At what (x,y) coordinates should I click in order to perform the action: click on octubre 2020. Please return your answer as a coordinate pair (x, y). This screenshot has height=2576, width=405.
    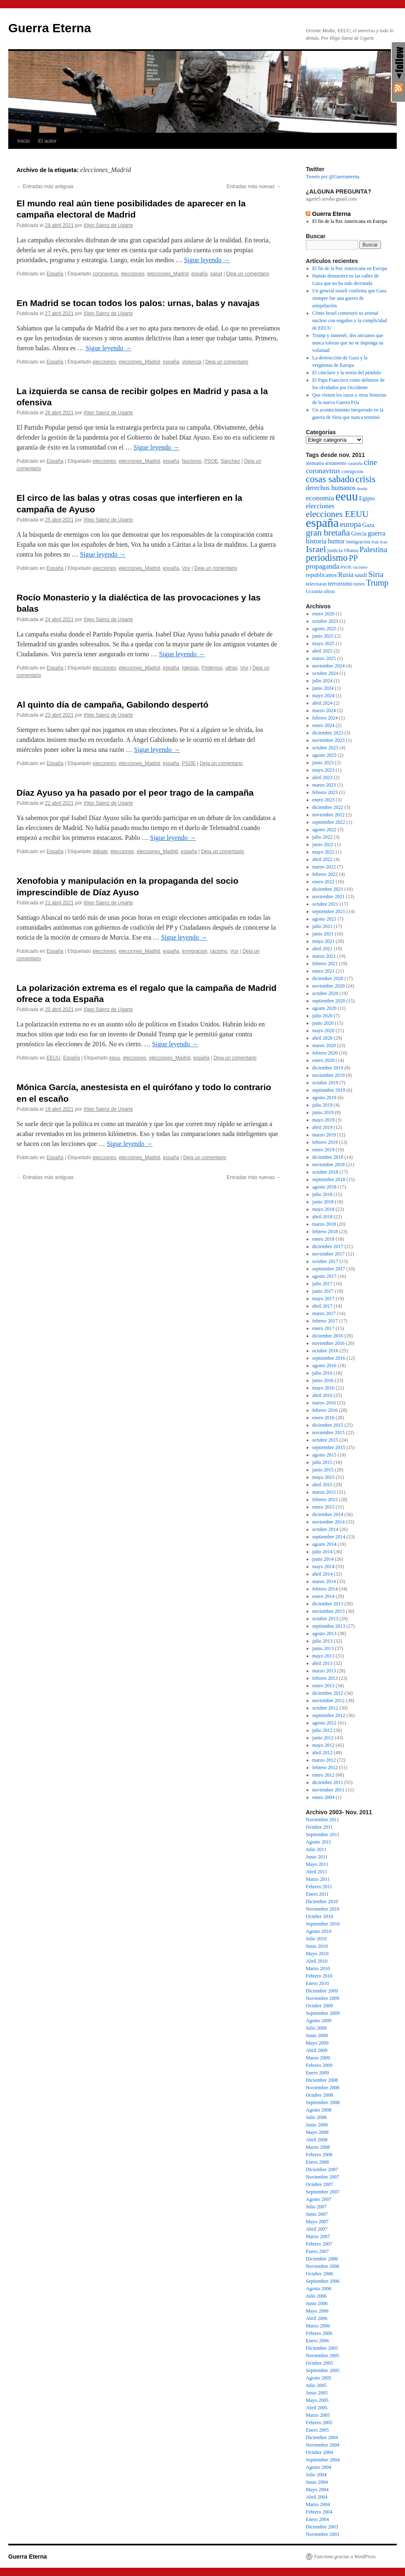
    Looking at the image, I should click on (325, 993).